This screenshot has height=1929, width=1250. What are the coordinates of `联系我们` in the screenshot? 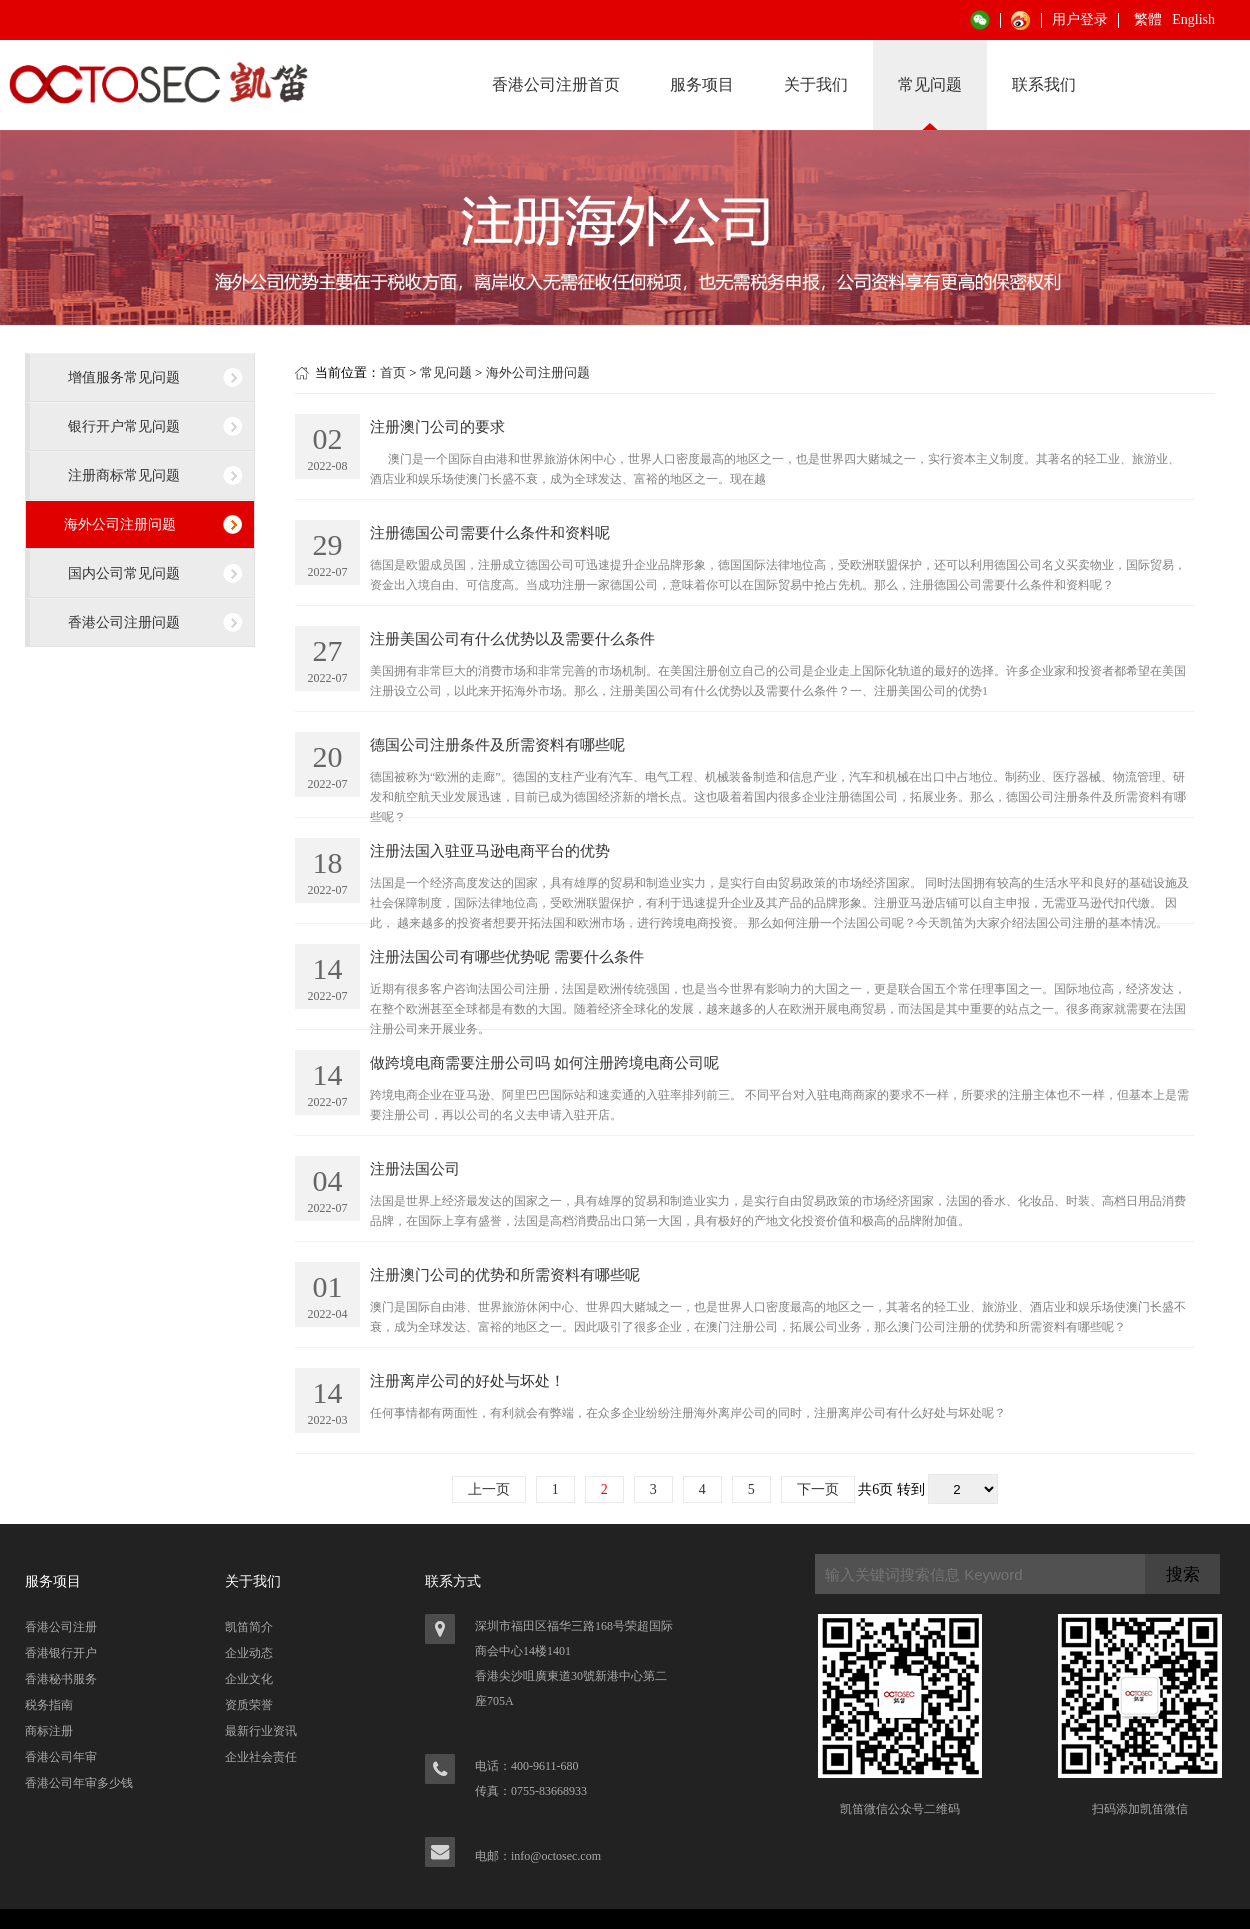 It's located at (1044, 84).